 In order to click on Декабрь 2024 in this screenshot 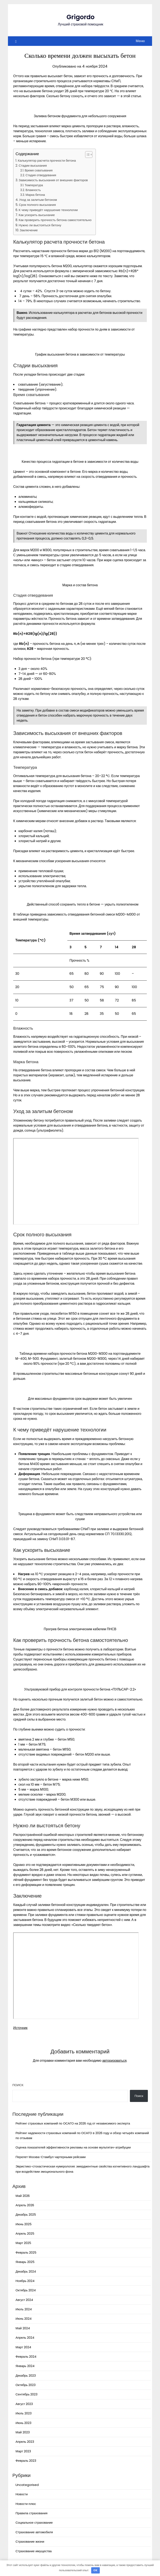, I will do `click(25, 2271)`.